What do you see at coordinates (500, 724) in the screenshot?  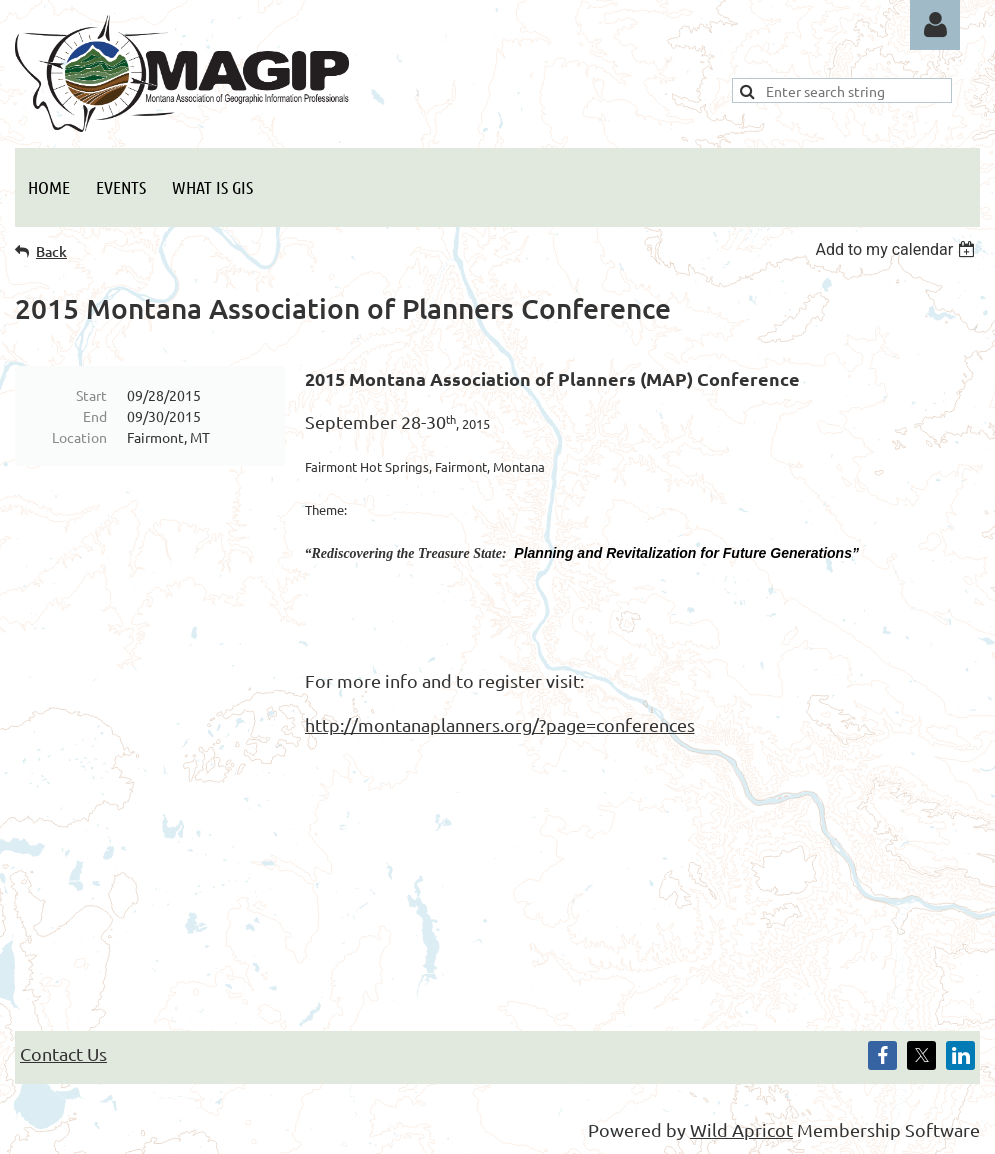 I see `http://montanaplanners.org/?page=conferences` at bounding box center [500, 724].